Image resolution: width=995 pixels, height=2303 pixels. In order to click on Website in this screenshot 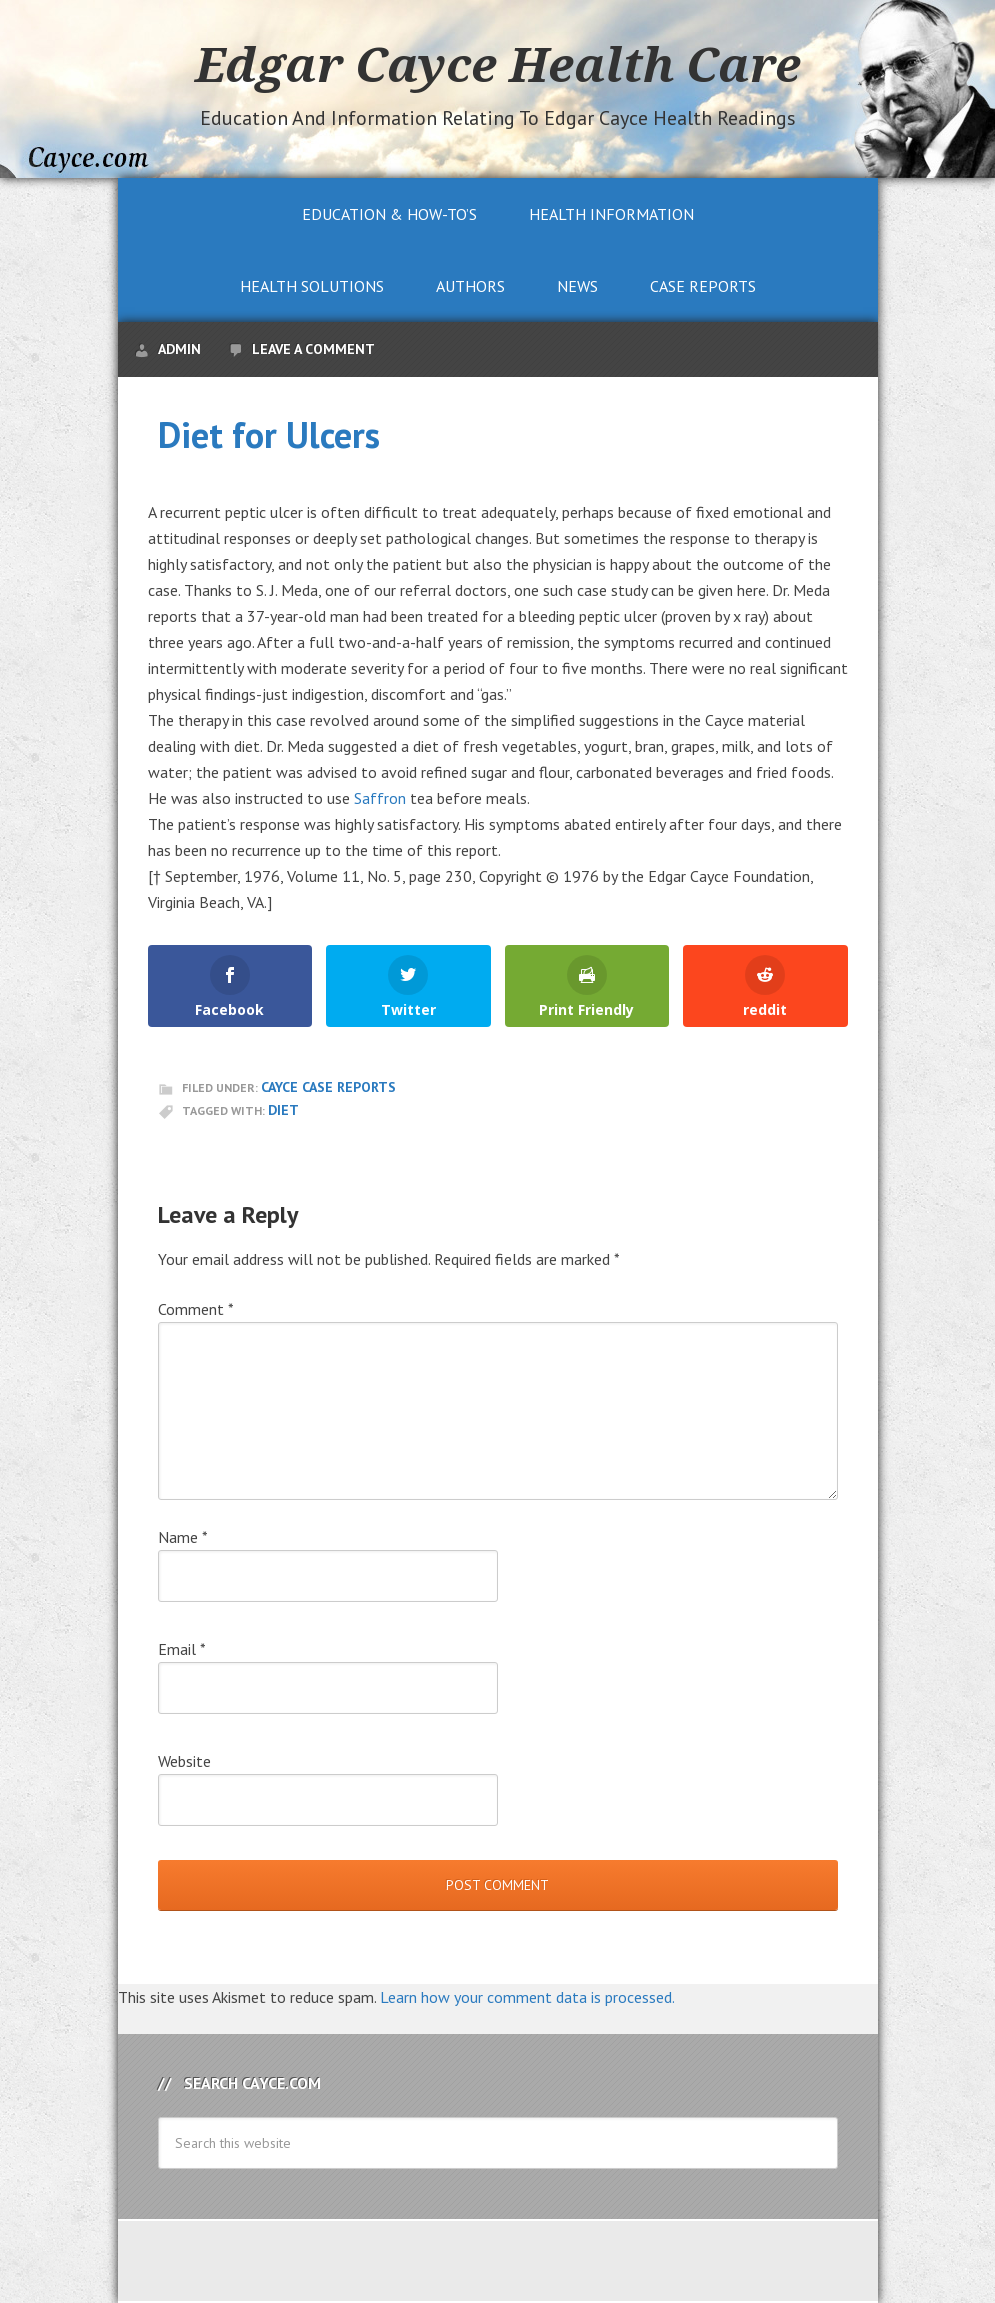, I will do `click(184, 1761)`.